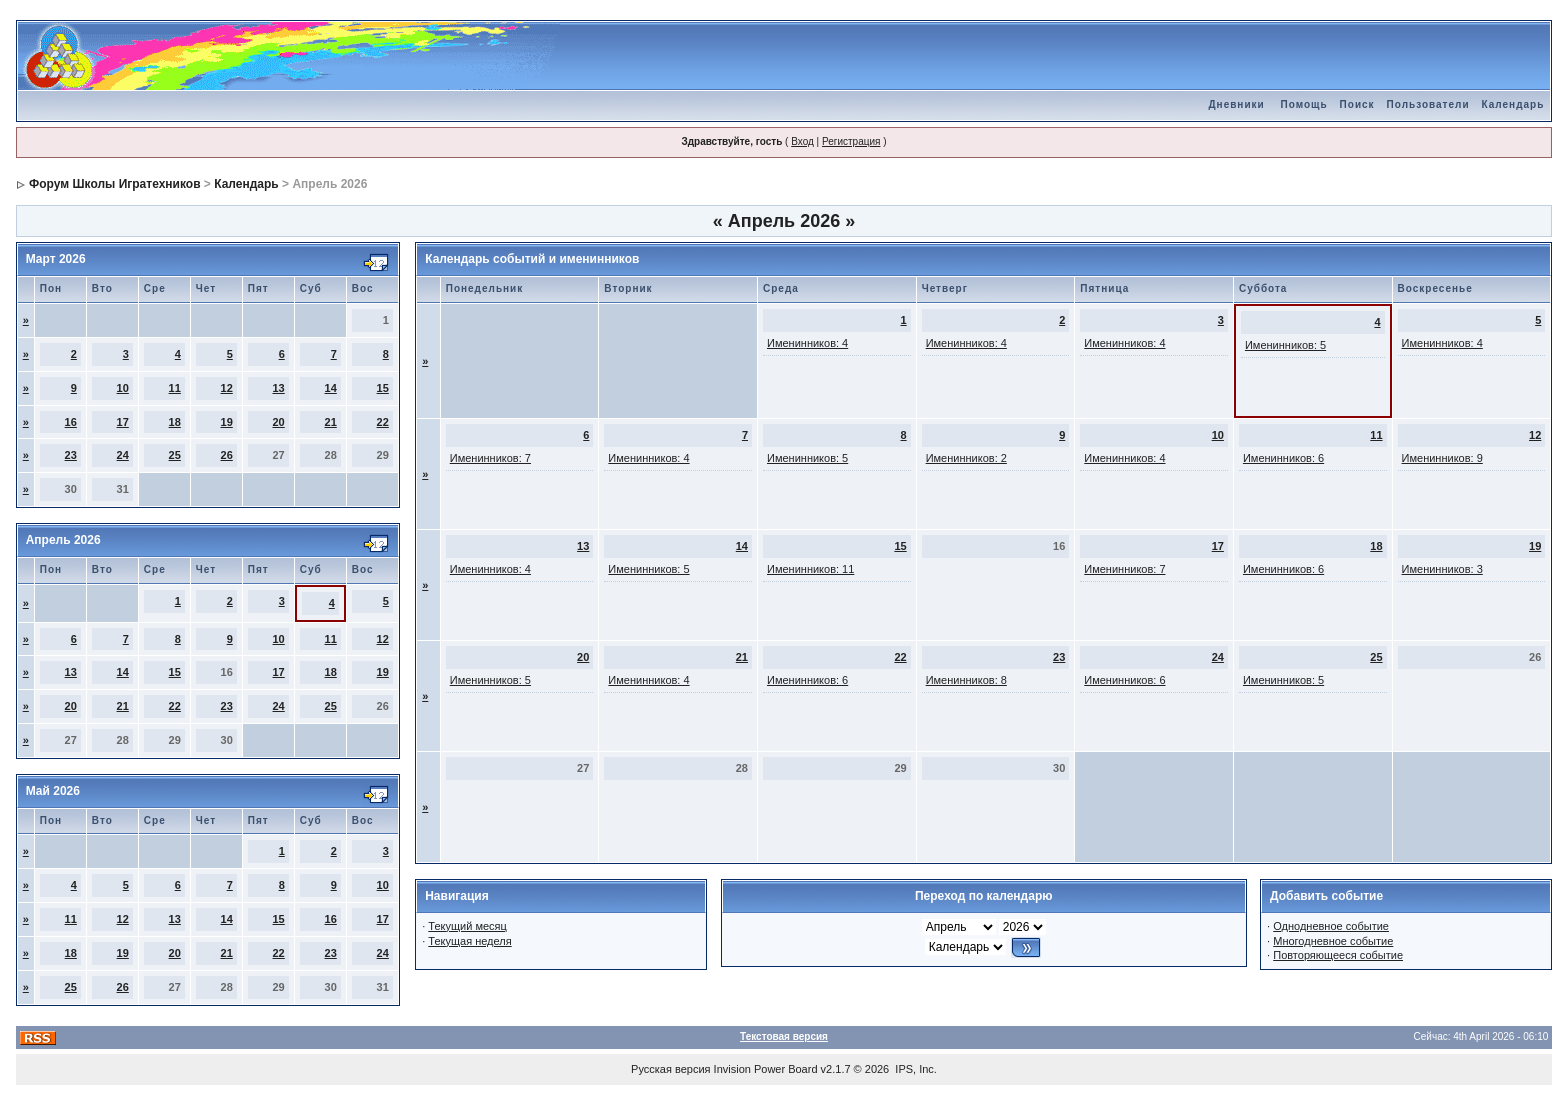 This screenshot has height=1105, width=1568. Describe the element at coordinates (1338, 955) in the screenshot. I see `Повторяющееся событие` at that location.